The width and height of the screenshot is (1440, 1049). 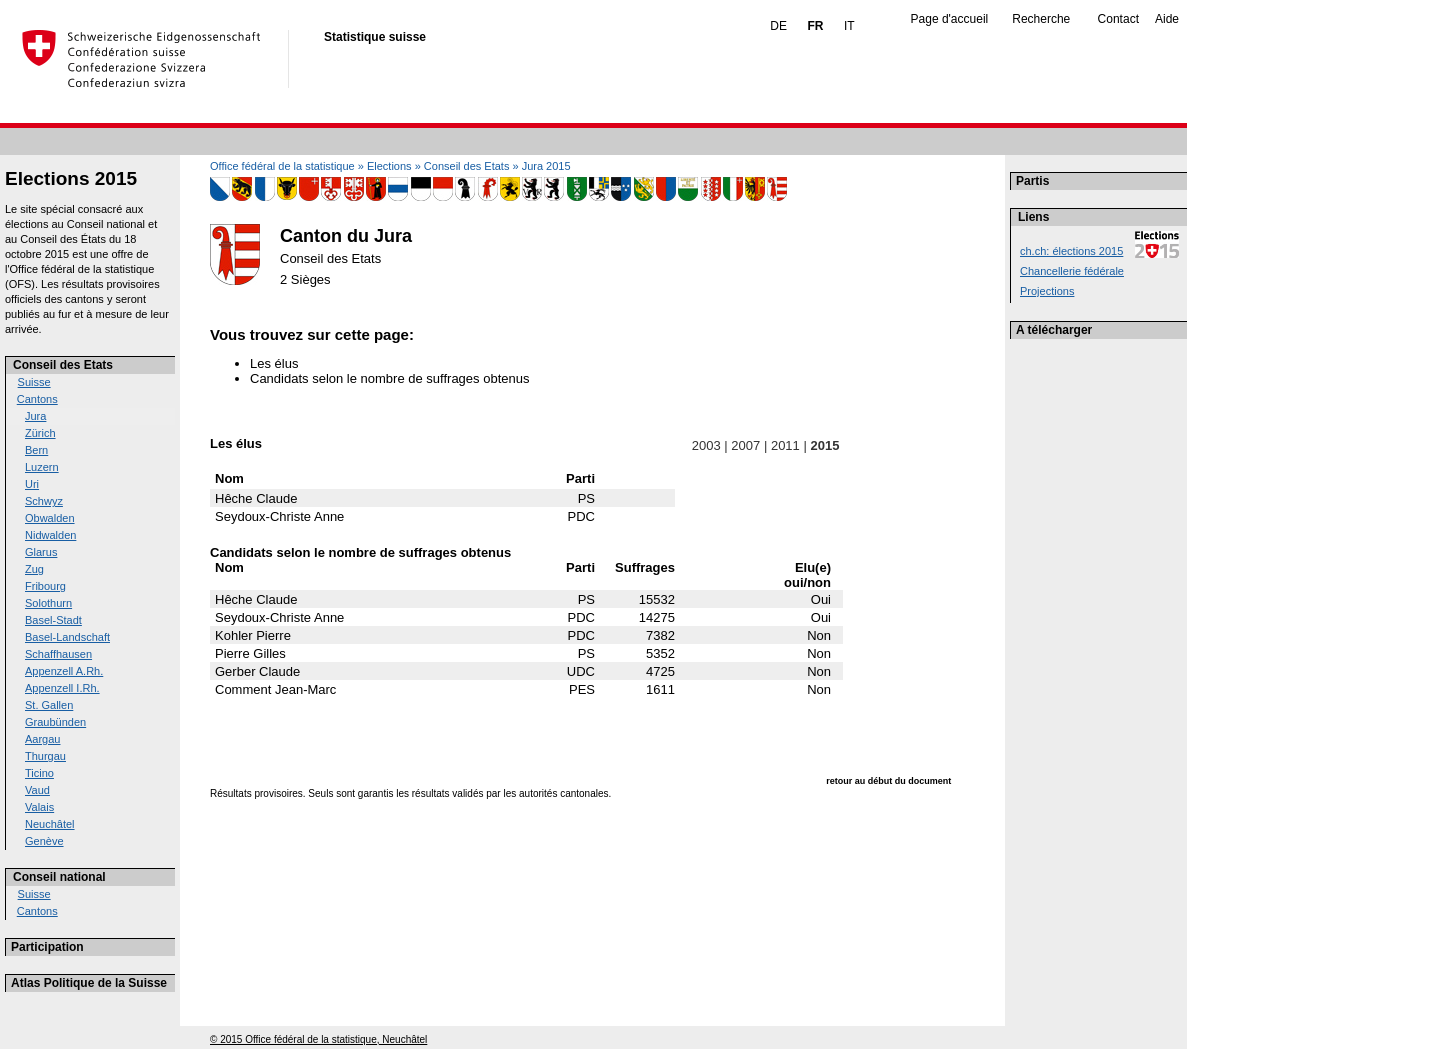 What do you see at coordinates (34, 382) in the screenshot?
I see `Suisse` at bounding box center [34, 382].